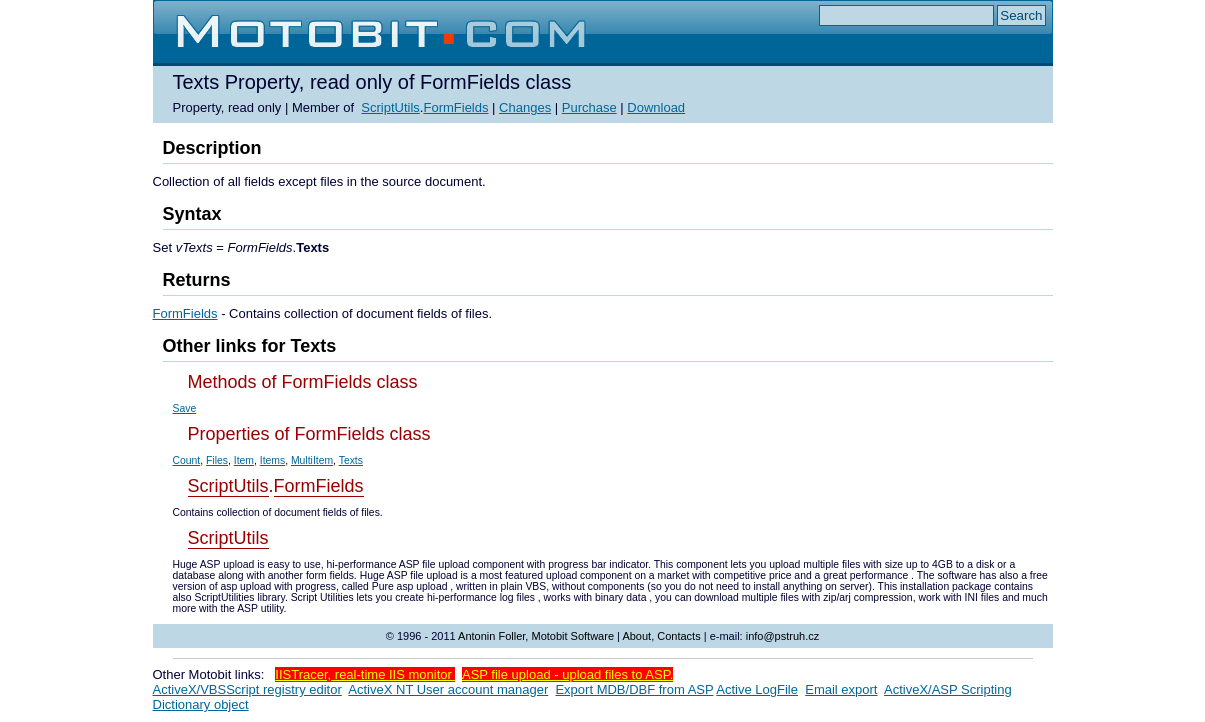  I want to click on Purchase, so click(589, 107).